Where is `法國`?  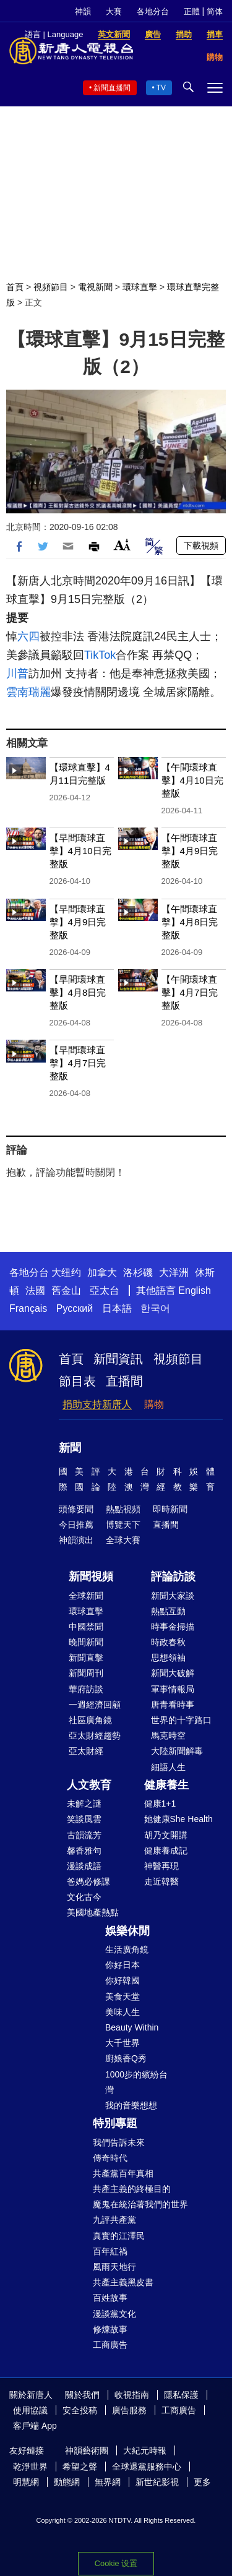
法國 is located at coordinates (35, 1290).